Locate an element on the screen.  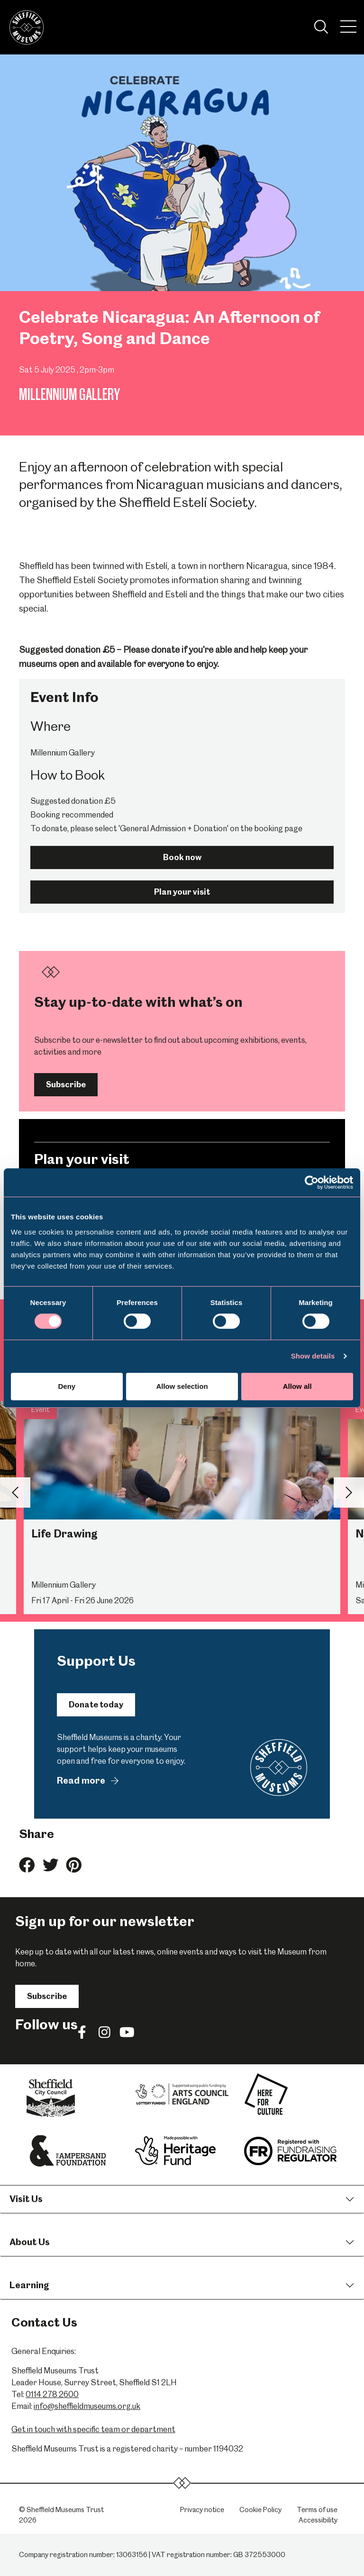
Visit Us is located at coordinates (26, 2199).